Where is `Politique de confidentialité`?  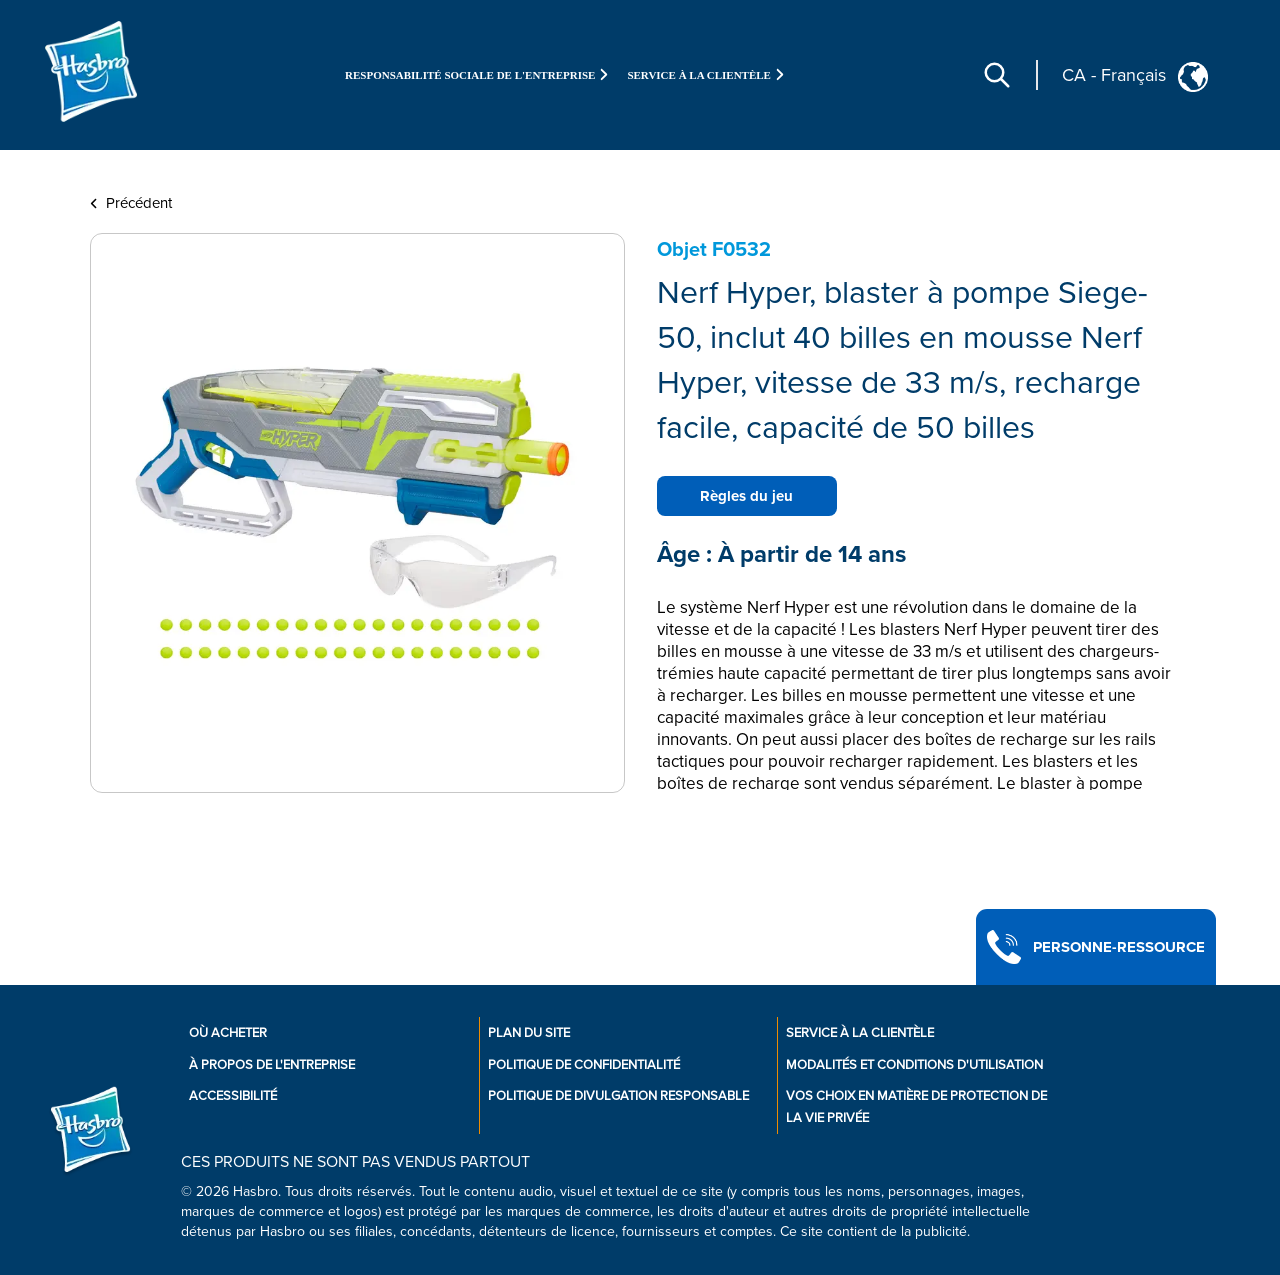
Politique de confidentialité is located at coordinates (584, 1065).